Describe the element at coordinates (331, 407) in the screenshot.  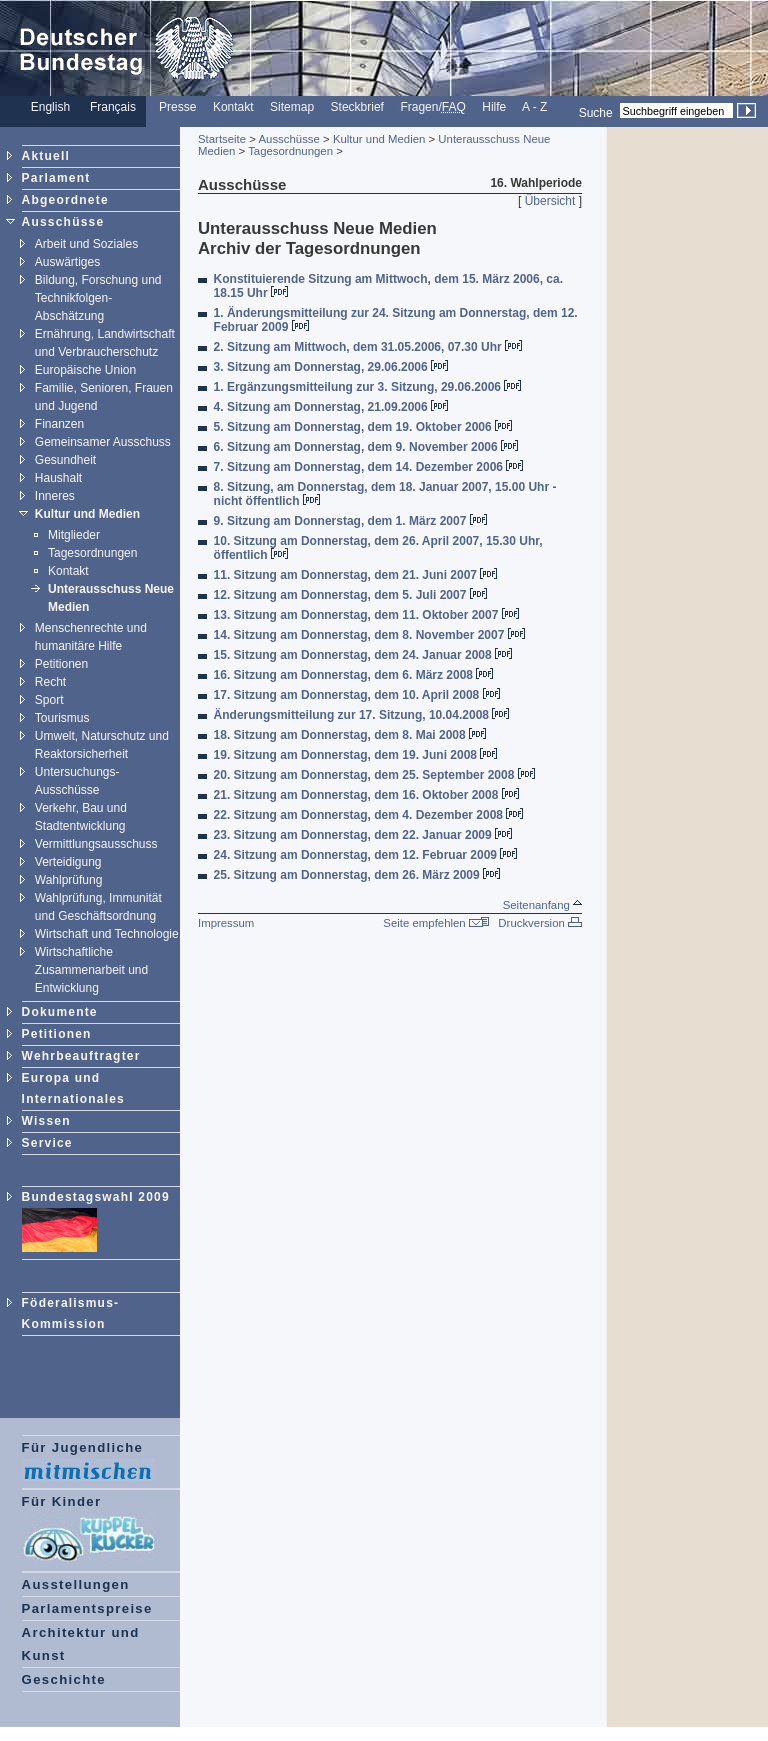
I see `4. Sitzung am Donnerstag, 21.09.2006` at that location.